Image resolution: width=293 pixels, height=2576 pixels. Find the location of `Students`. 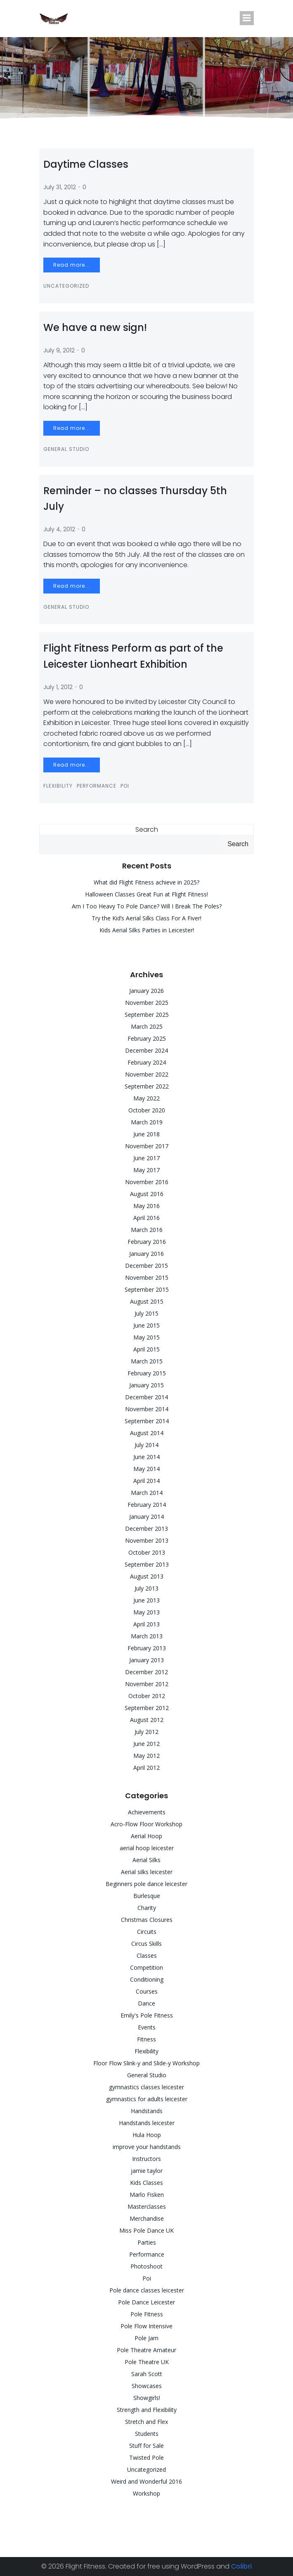

Students is located at coordinates (146, 2434).